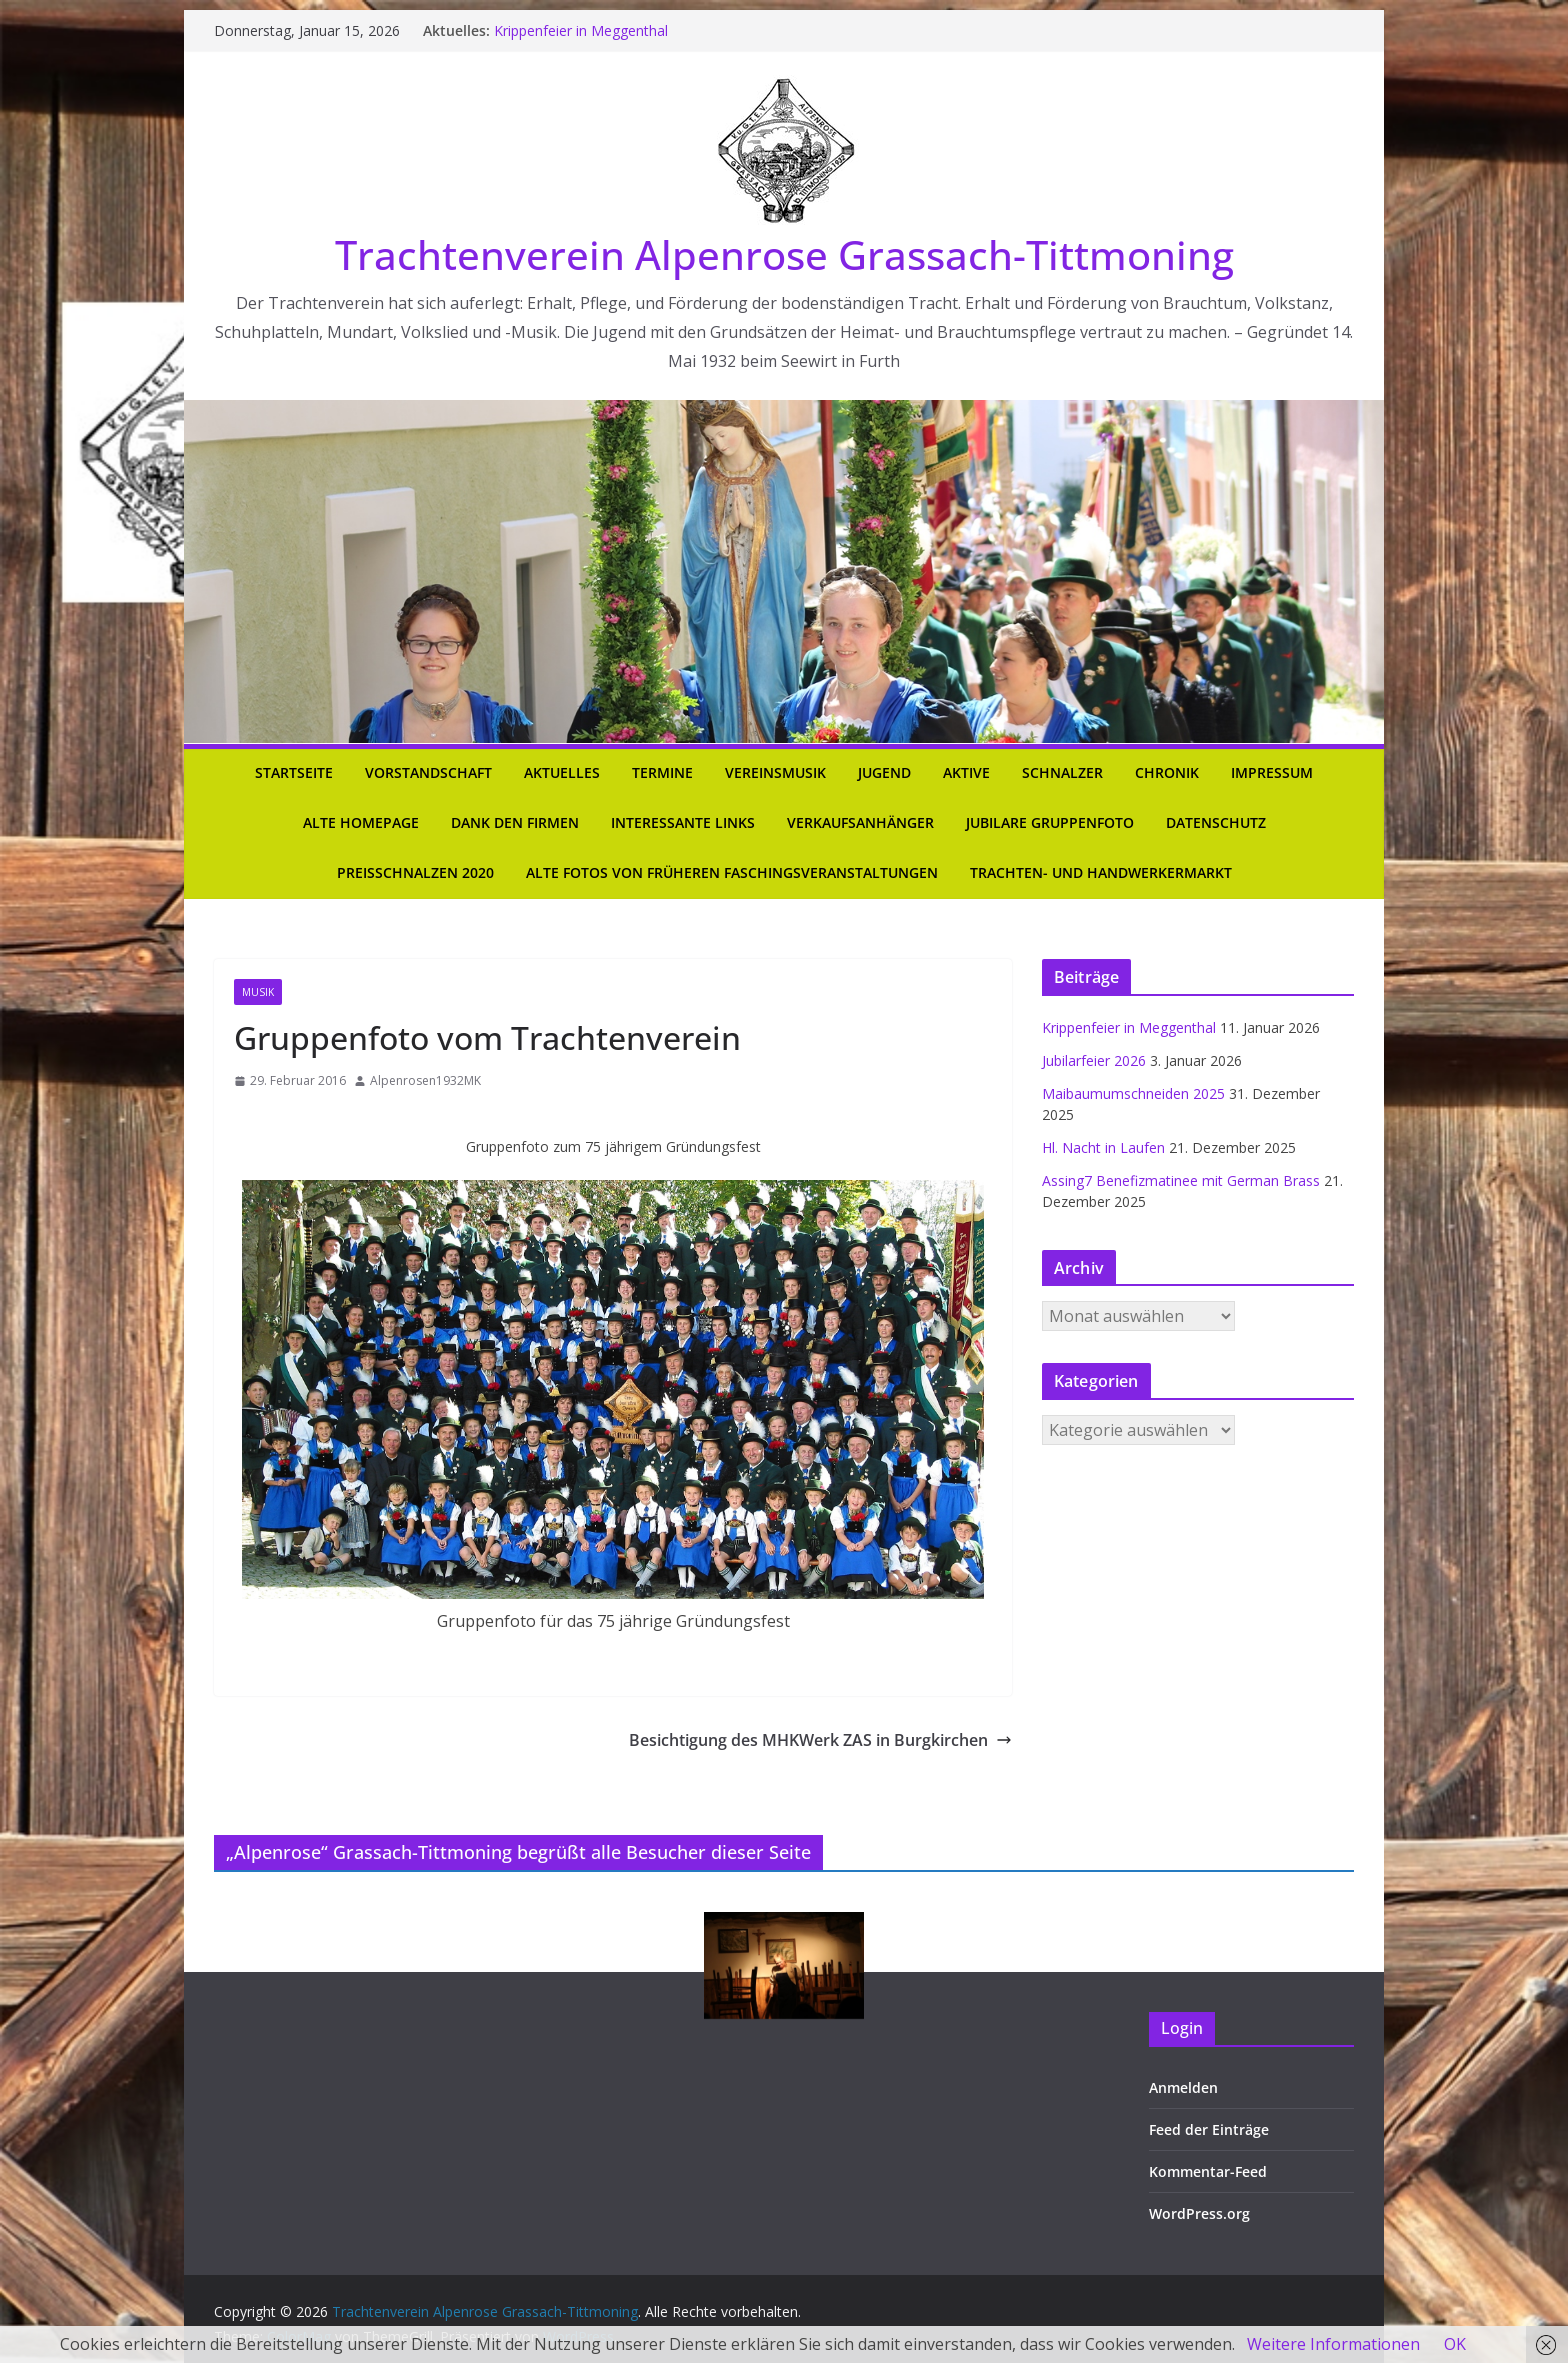  What do you see at coordinates (1133, 1093) in the screenshot?
I see `Maibaumumschneiden 2025` at bounding box center [1133, 1093].